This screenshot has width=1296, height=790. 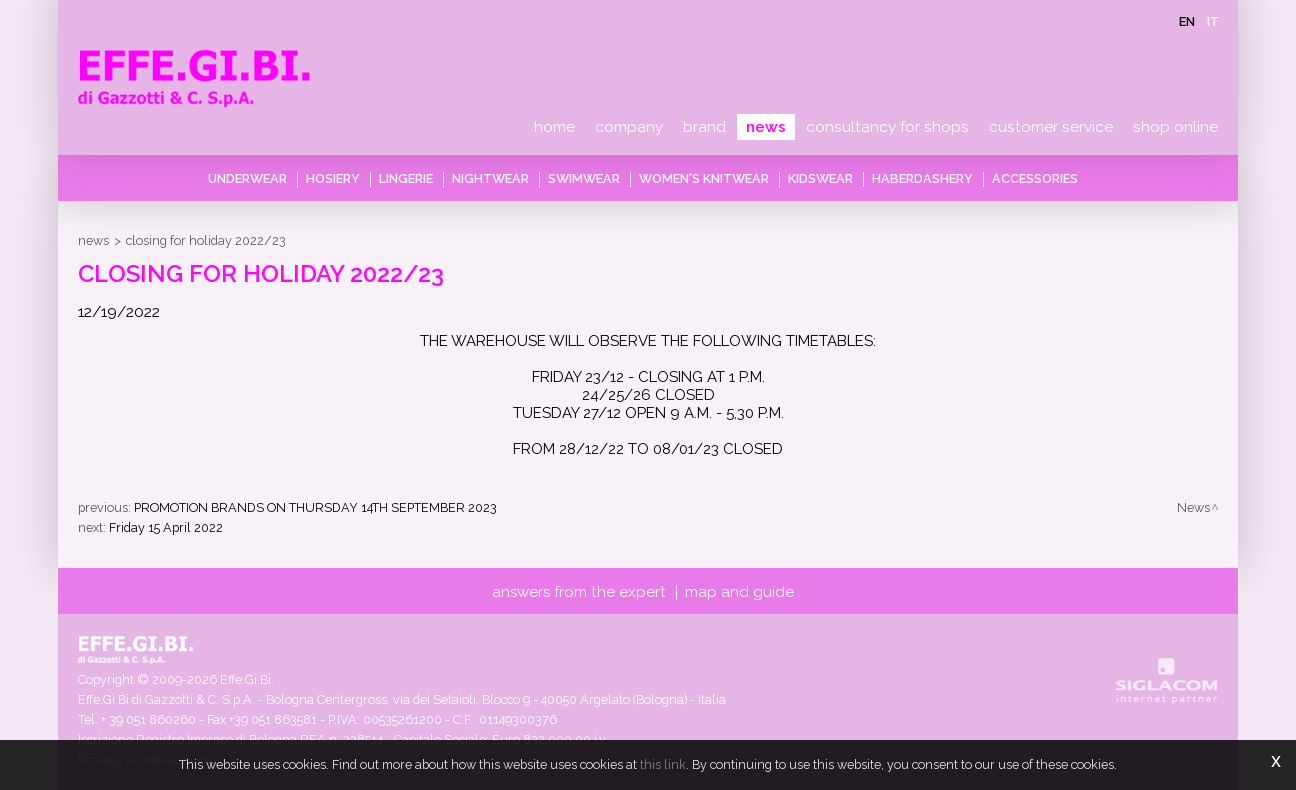 I want to click on News, so click(x=766, y=127).